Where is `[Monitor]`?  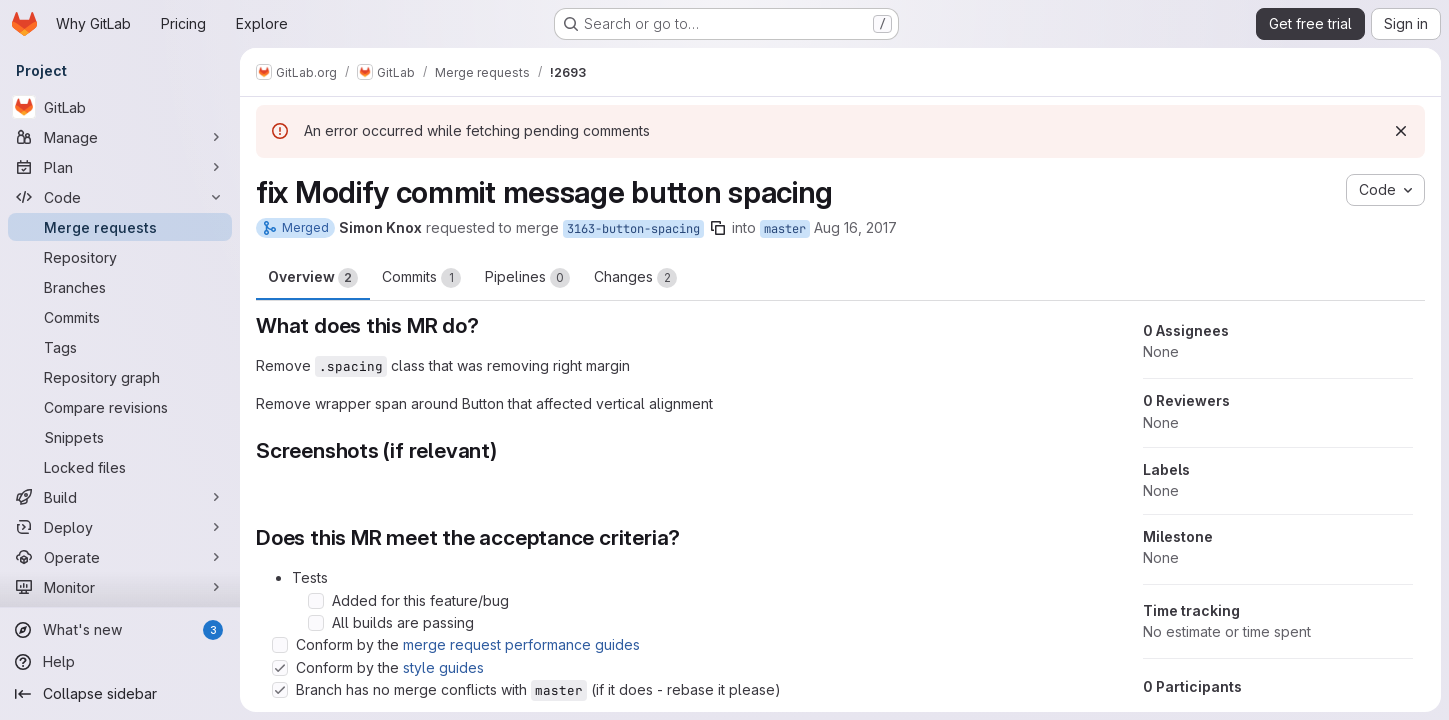 [Monitor] is located at coordinates (120, 587).